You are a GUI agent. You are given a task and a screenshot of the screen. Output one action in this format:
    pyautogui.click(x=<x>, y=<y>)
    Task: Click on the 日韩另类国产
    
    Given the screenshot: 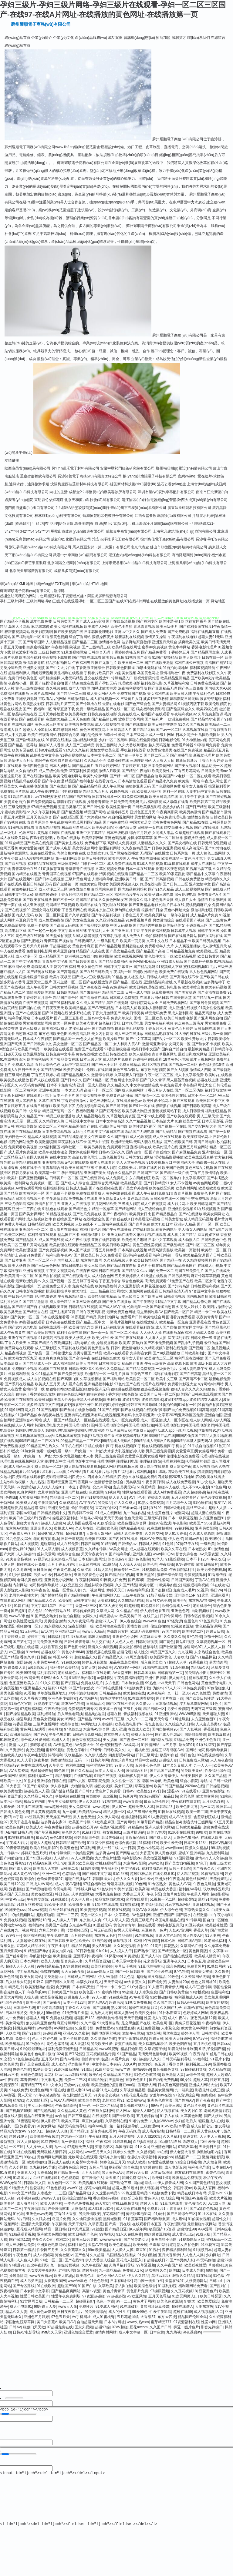 What is the action you would take?
    pyautogui.click(x=64, y=621)
    